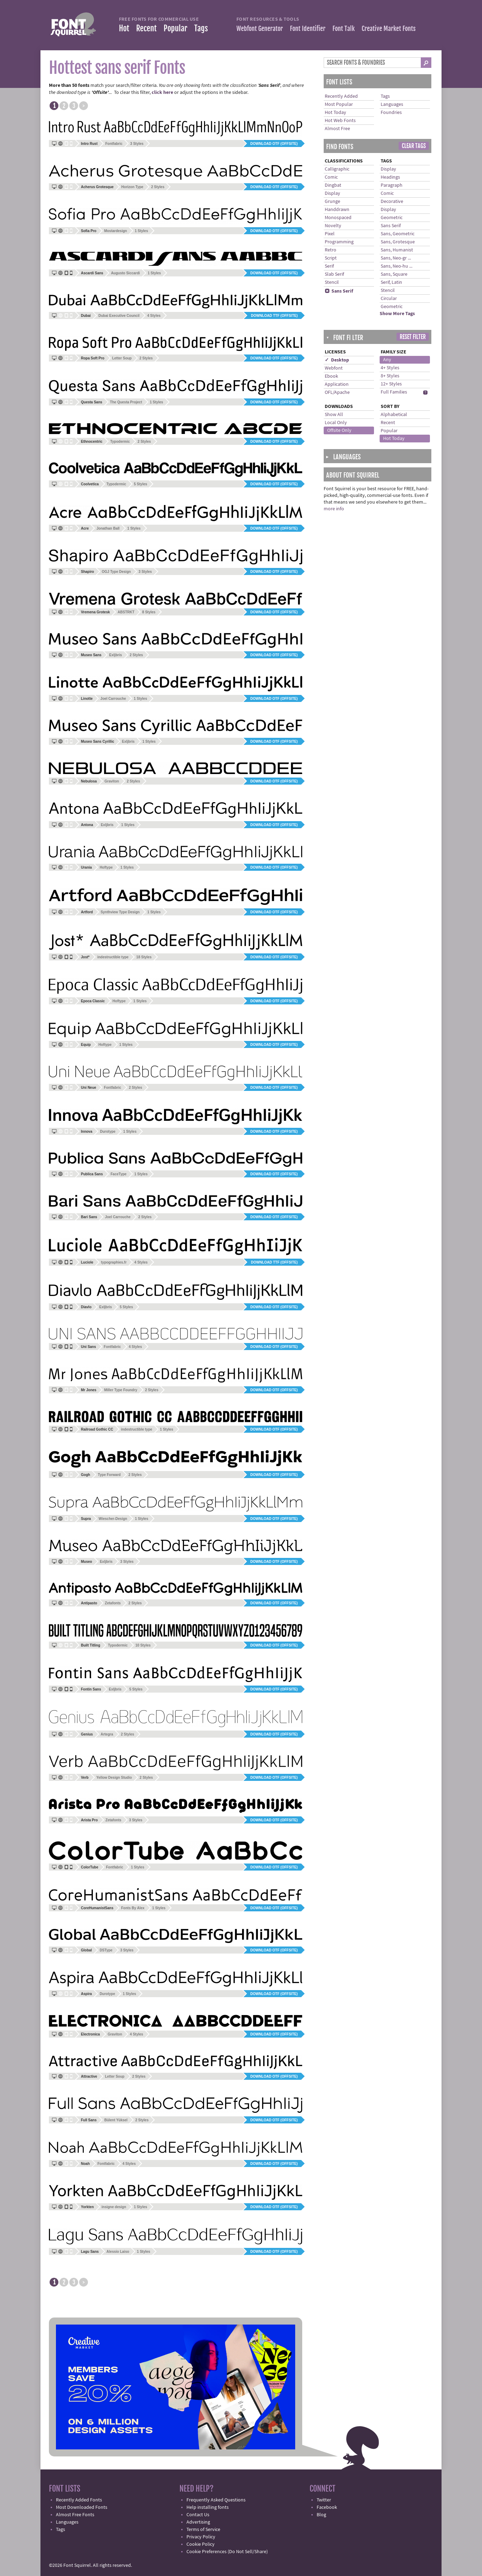 This screenshot has height=2576, width=482. Describe the element at coordinates (79, 2500) in the screenshot. I see `Recently Added Fonts` at that location.